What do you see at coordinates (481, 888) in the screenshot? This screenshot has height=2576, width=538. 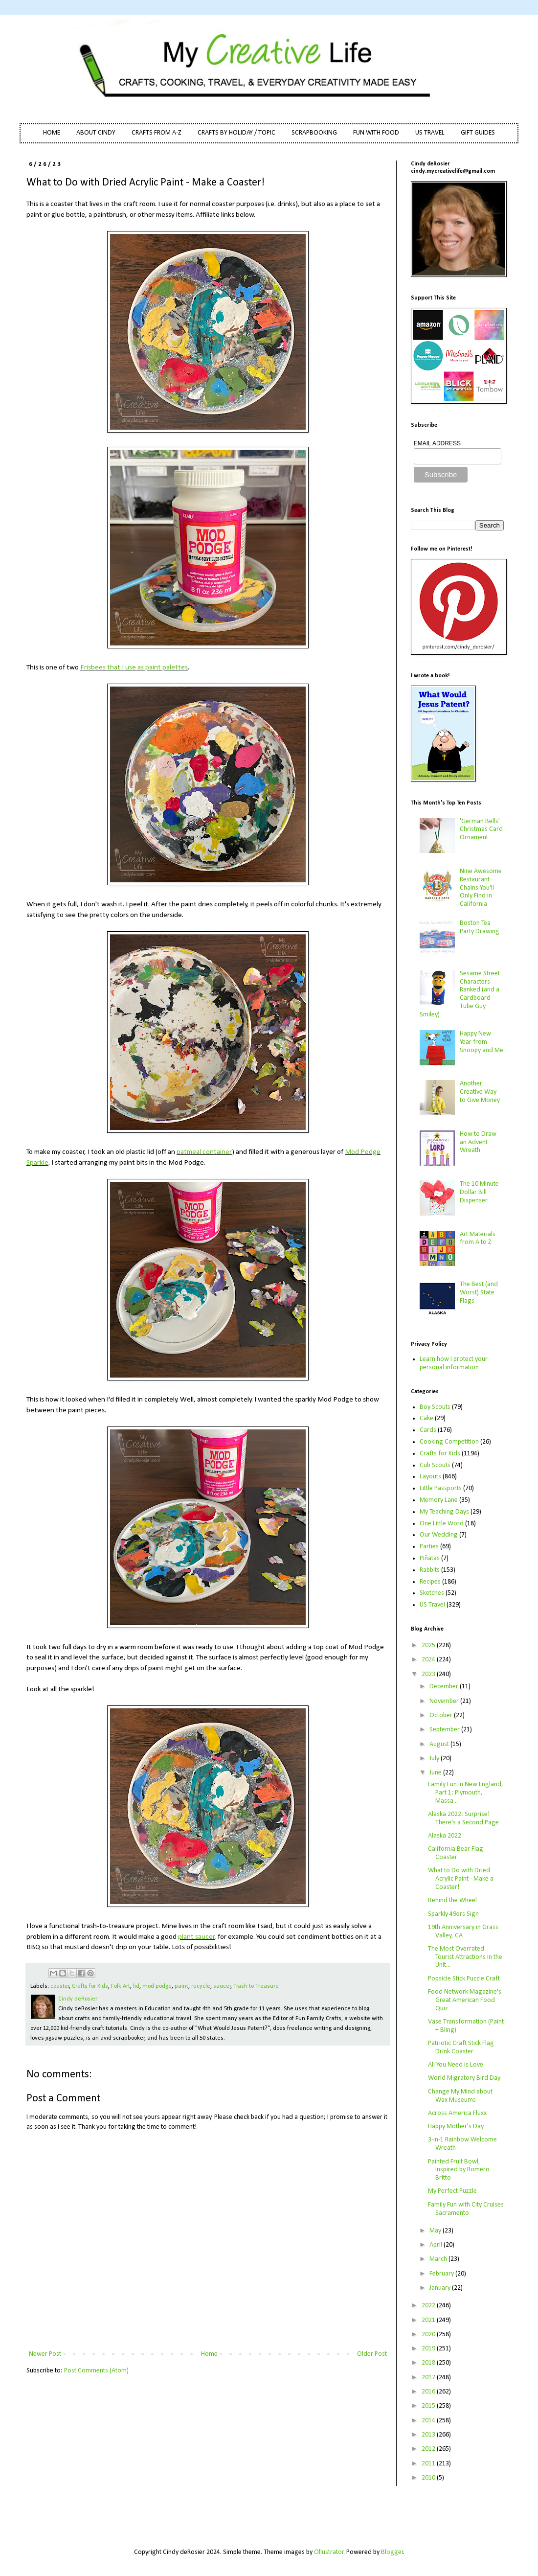 I see `Nine Awesome Restaurant Chains You'll Only Find in California` at bounding box center [481, 888].